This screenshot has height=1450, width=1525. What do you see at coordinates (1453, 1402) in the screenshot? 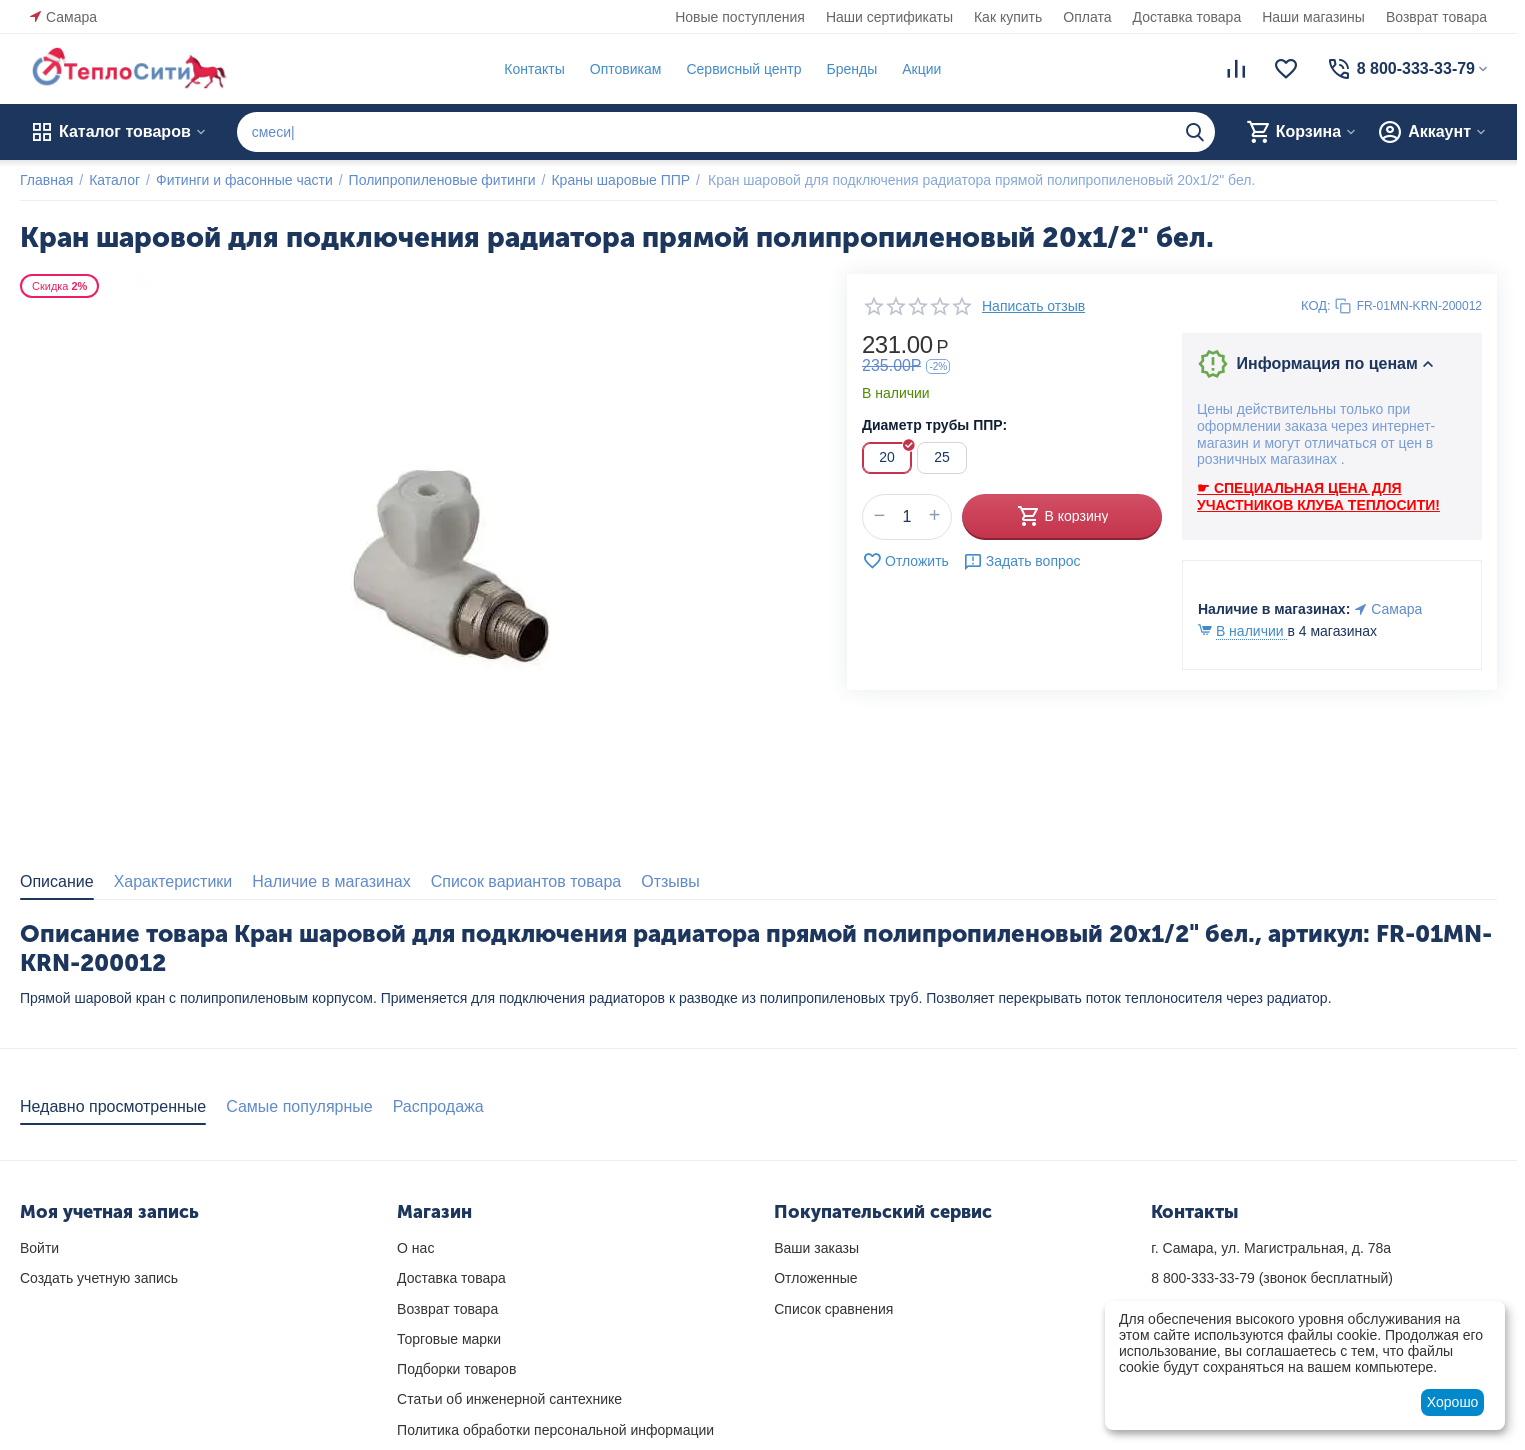
I see `Хорошо` at bounding box center [1453, 1402].